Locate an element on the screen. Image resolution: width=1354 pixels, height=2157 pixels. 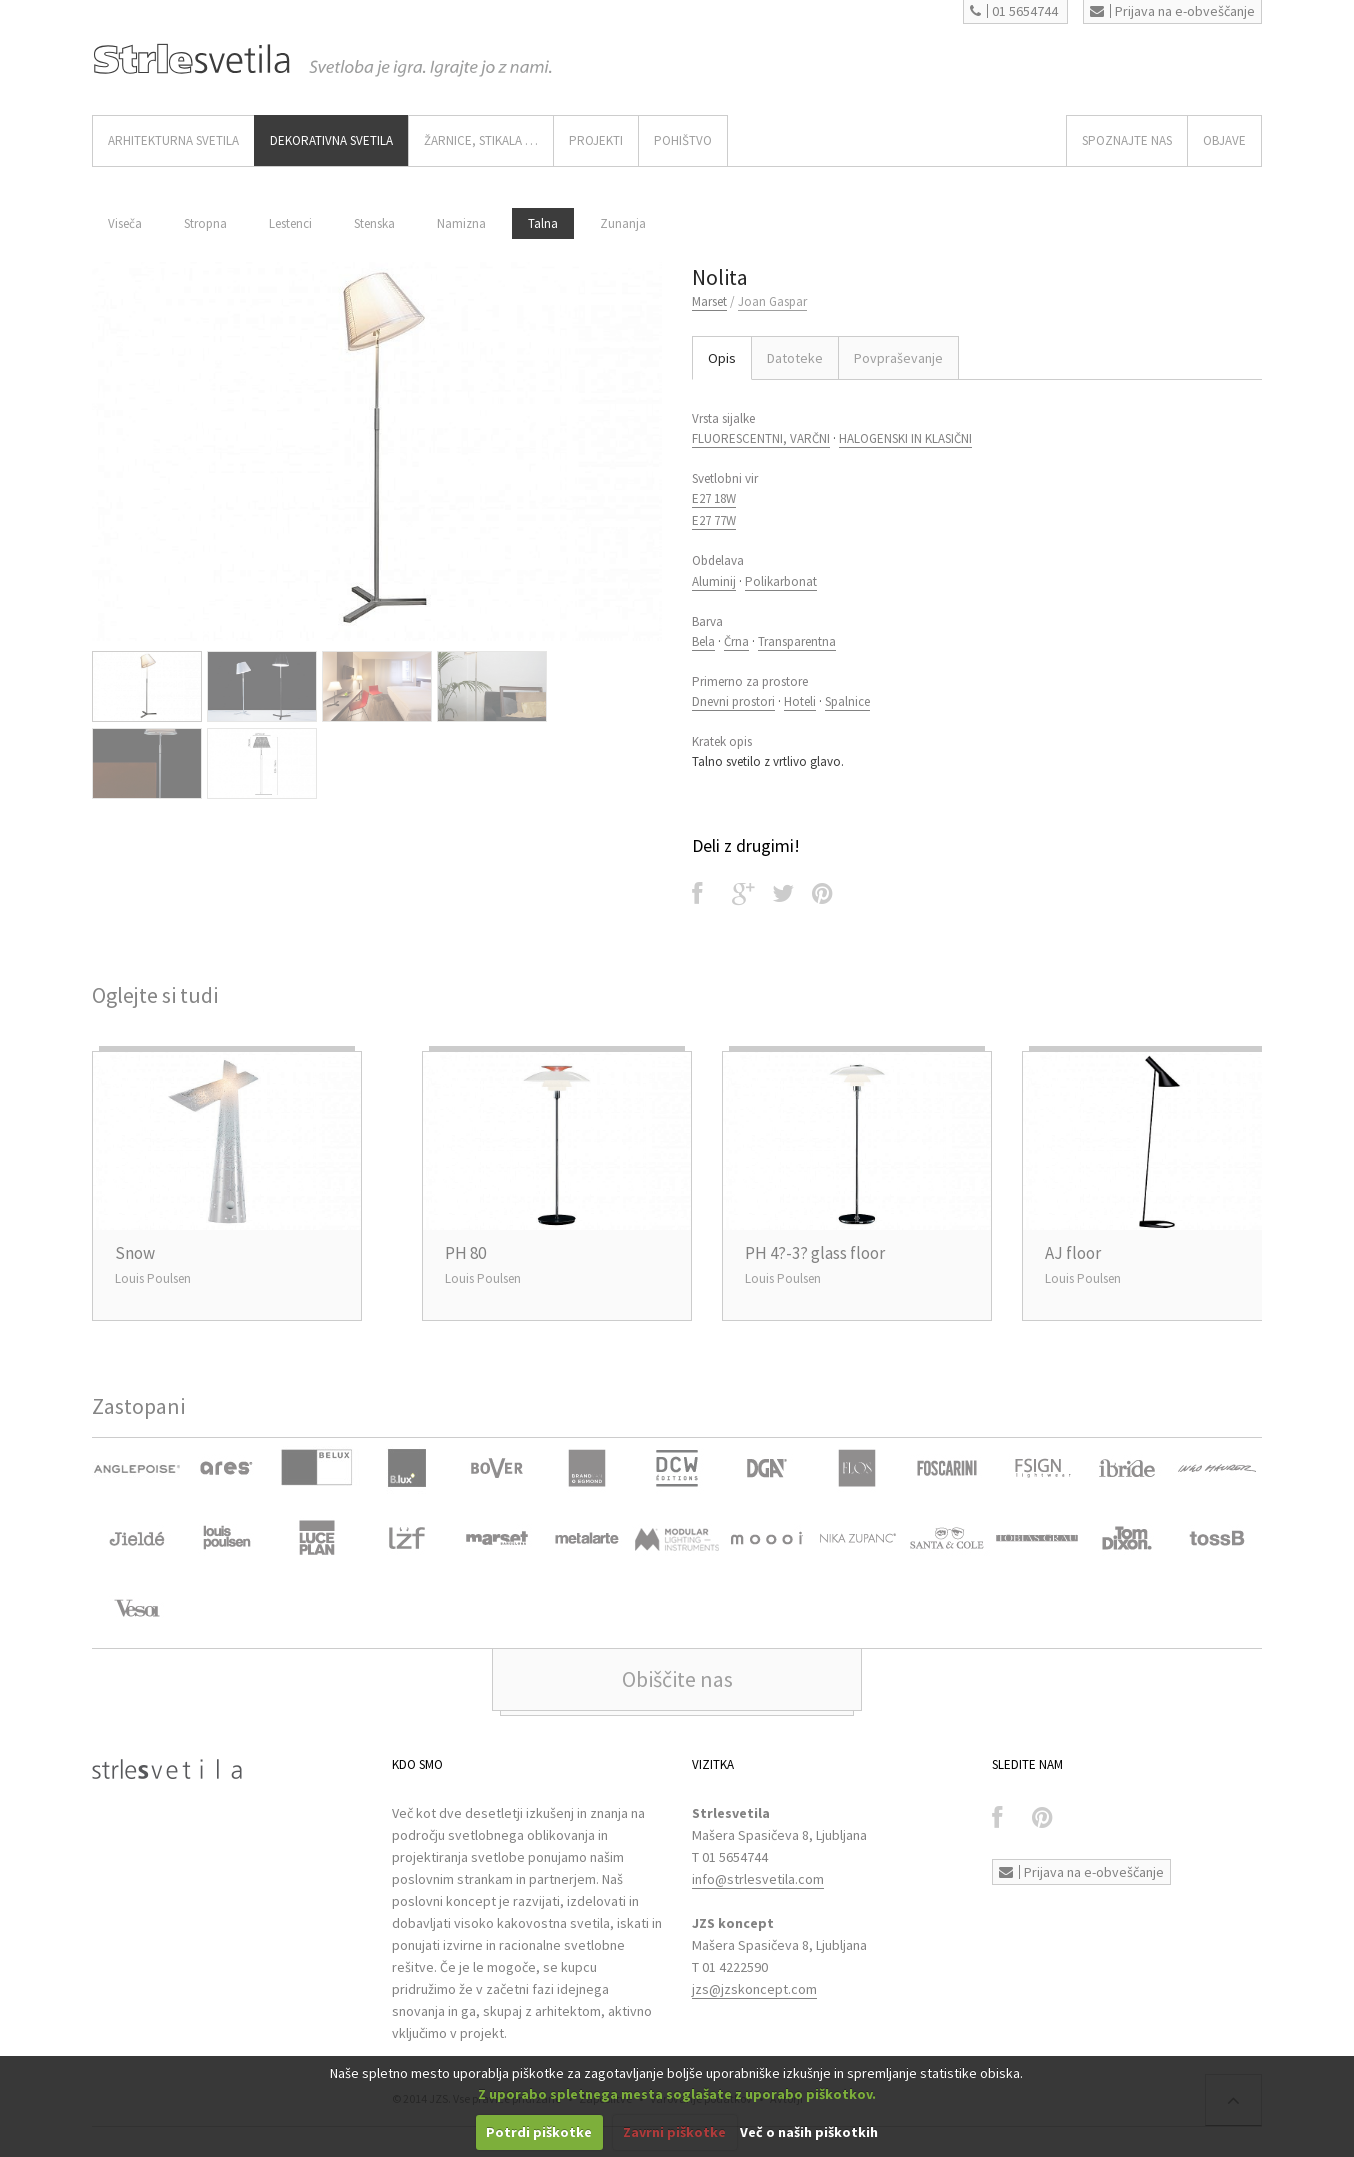
Viseča is located at coordinates (125, 223).